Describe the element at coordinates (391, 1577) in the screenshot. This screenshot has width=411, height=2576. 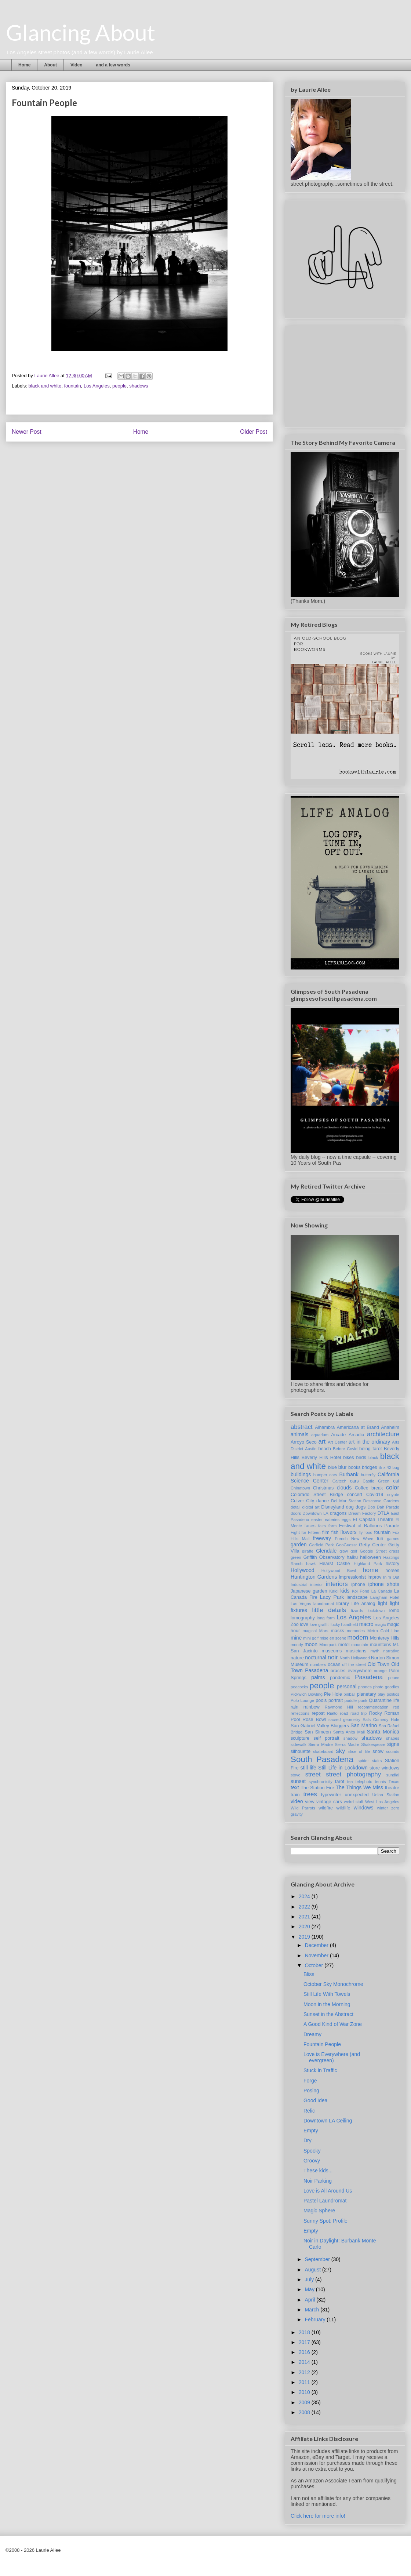
I see `In 'n Out` at that location.